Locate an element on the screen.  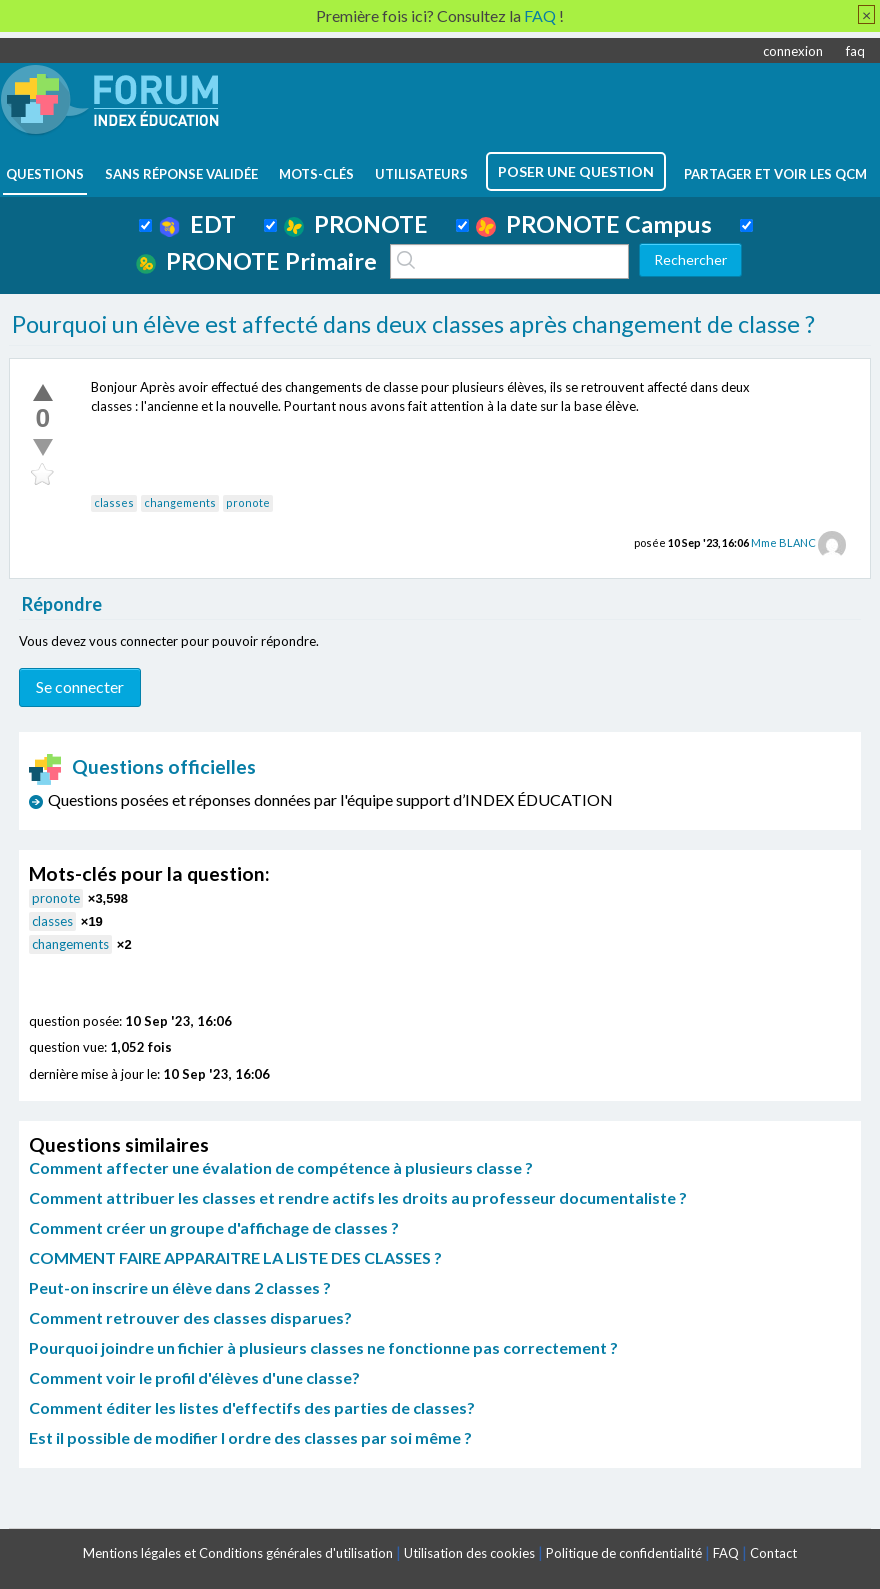
PRONOTE is located at coordinates (356, 224).